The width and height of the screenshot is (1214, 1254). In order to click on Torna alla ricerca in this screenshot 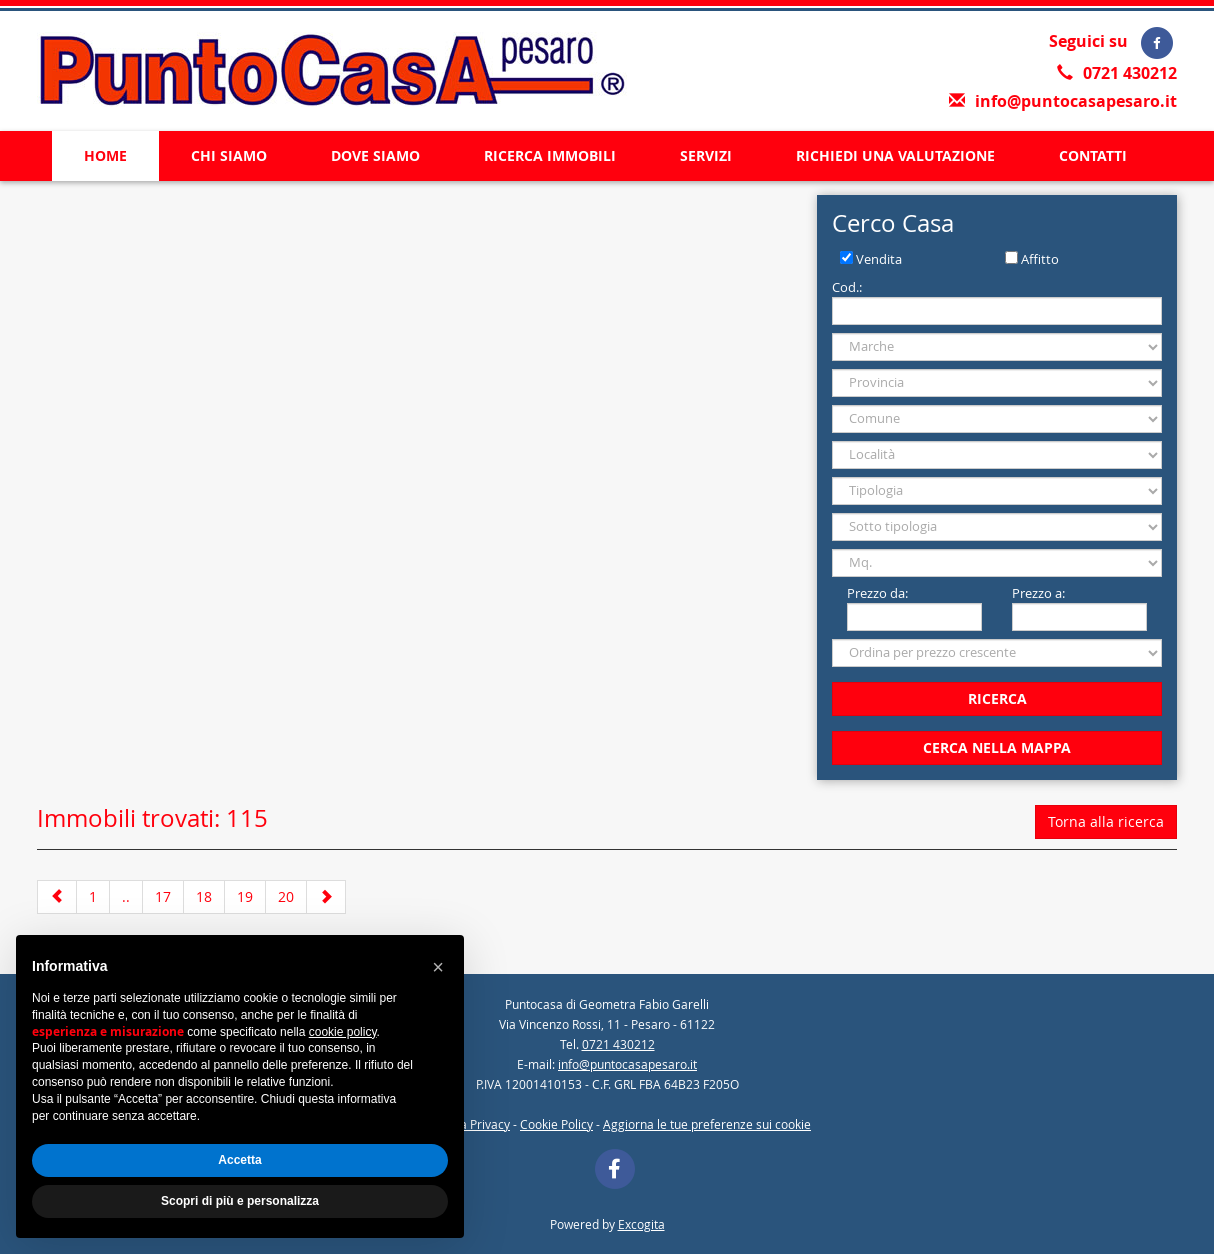, I will do `click(1106, 821)`.